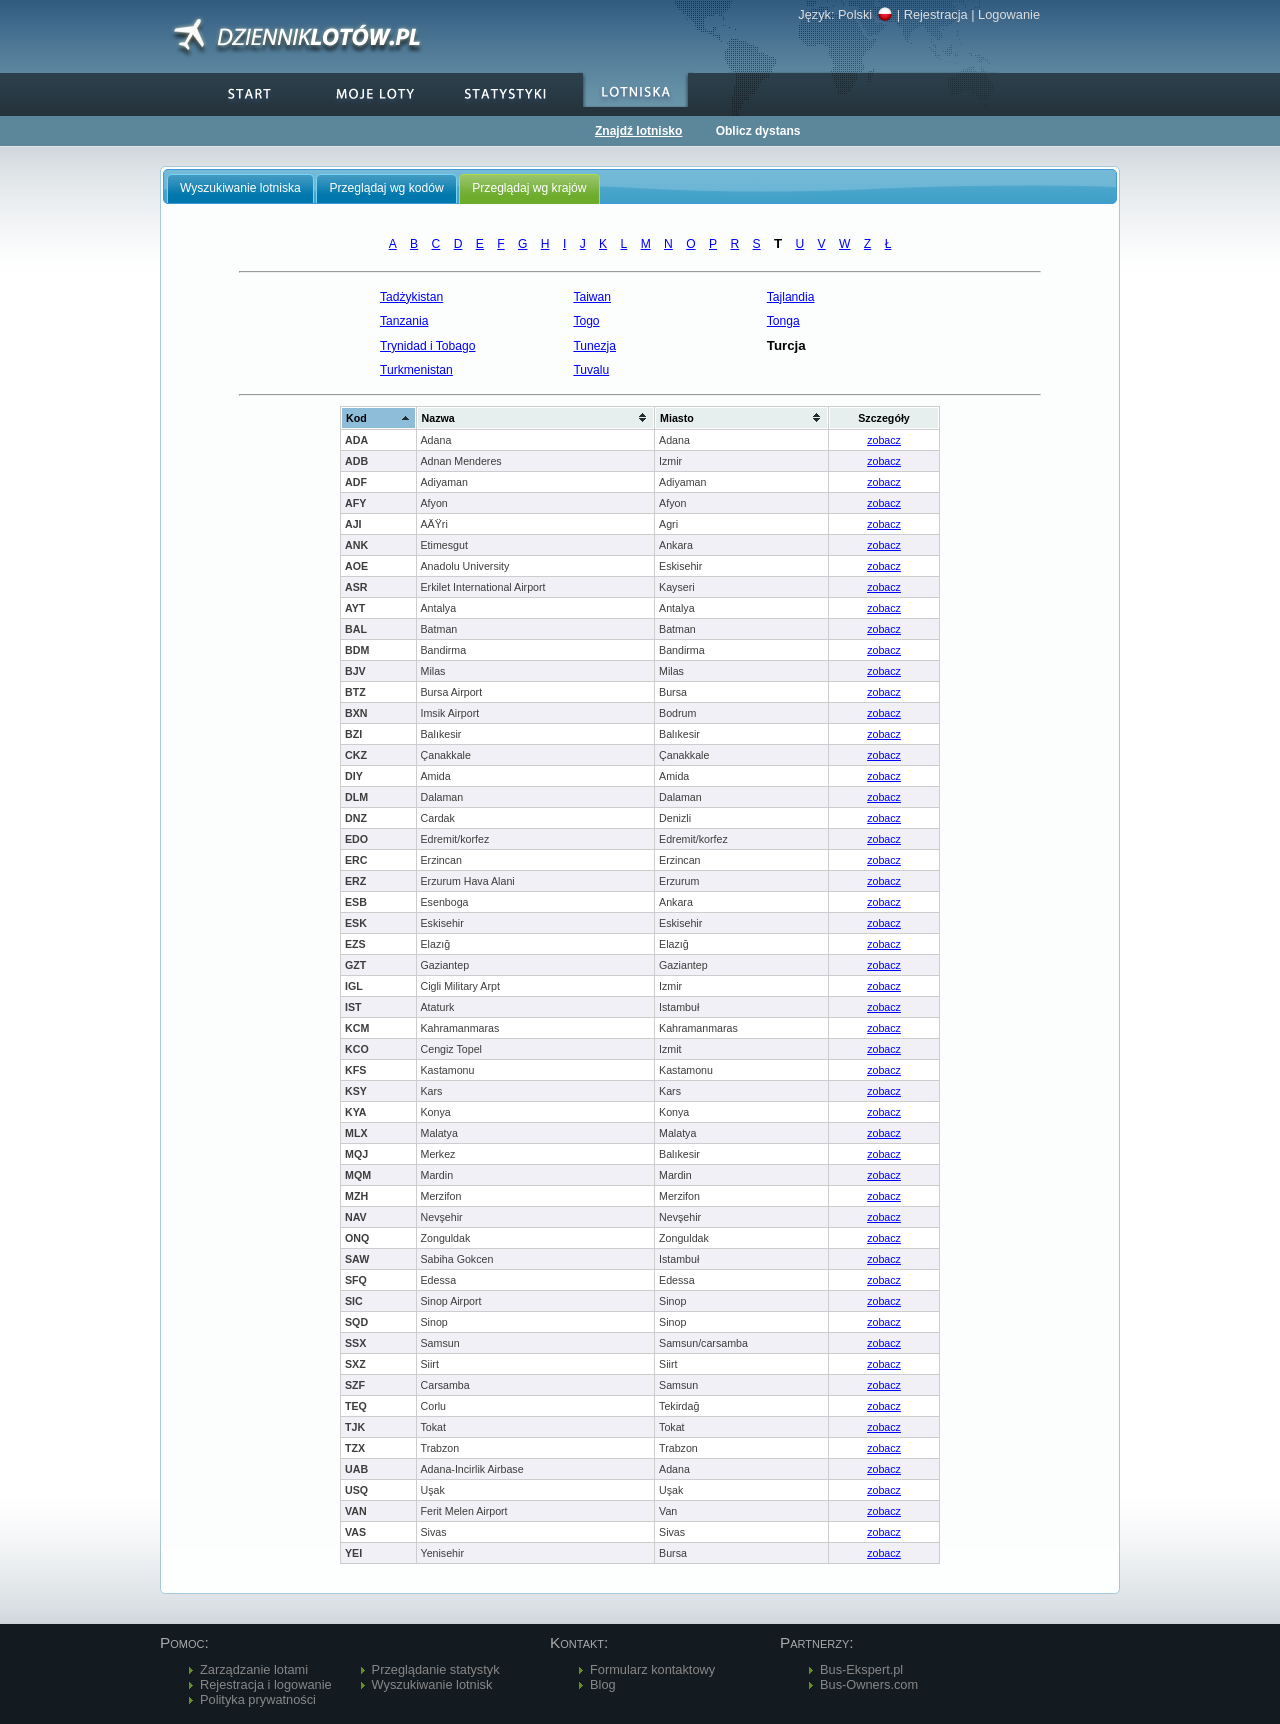 The image size is (1280, 1724). I want to click on Oblicz dystans, so click(758, 131).